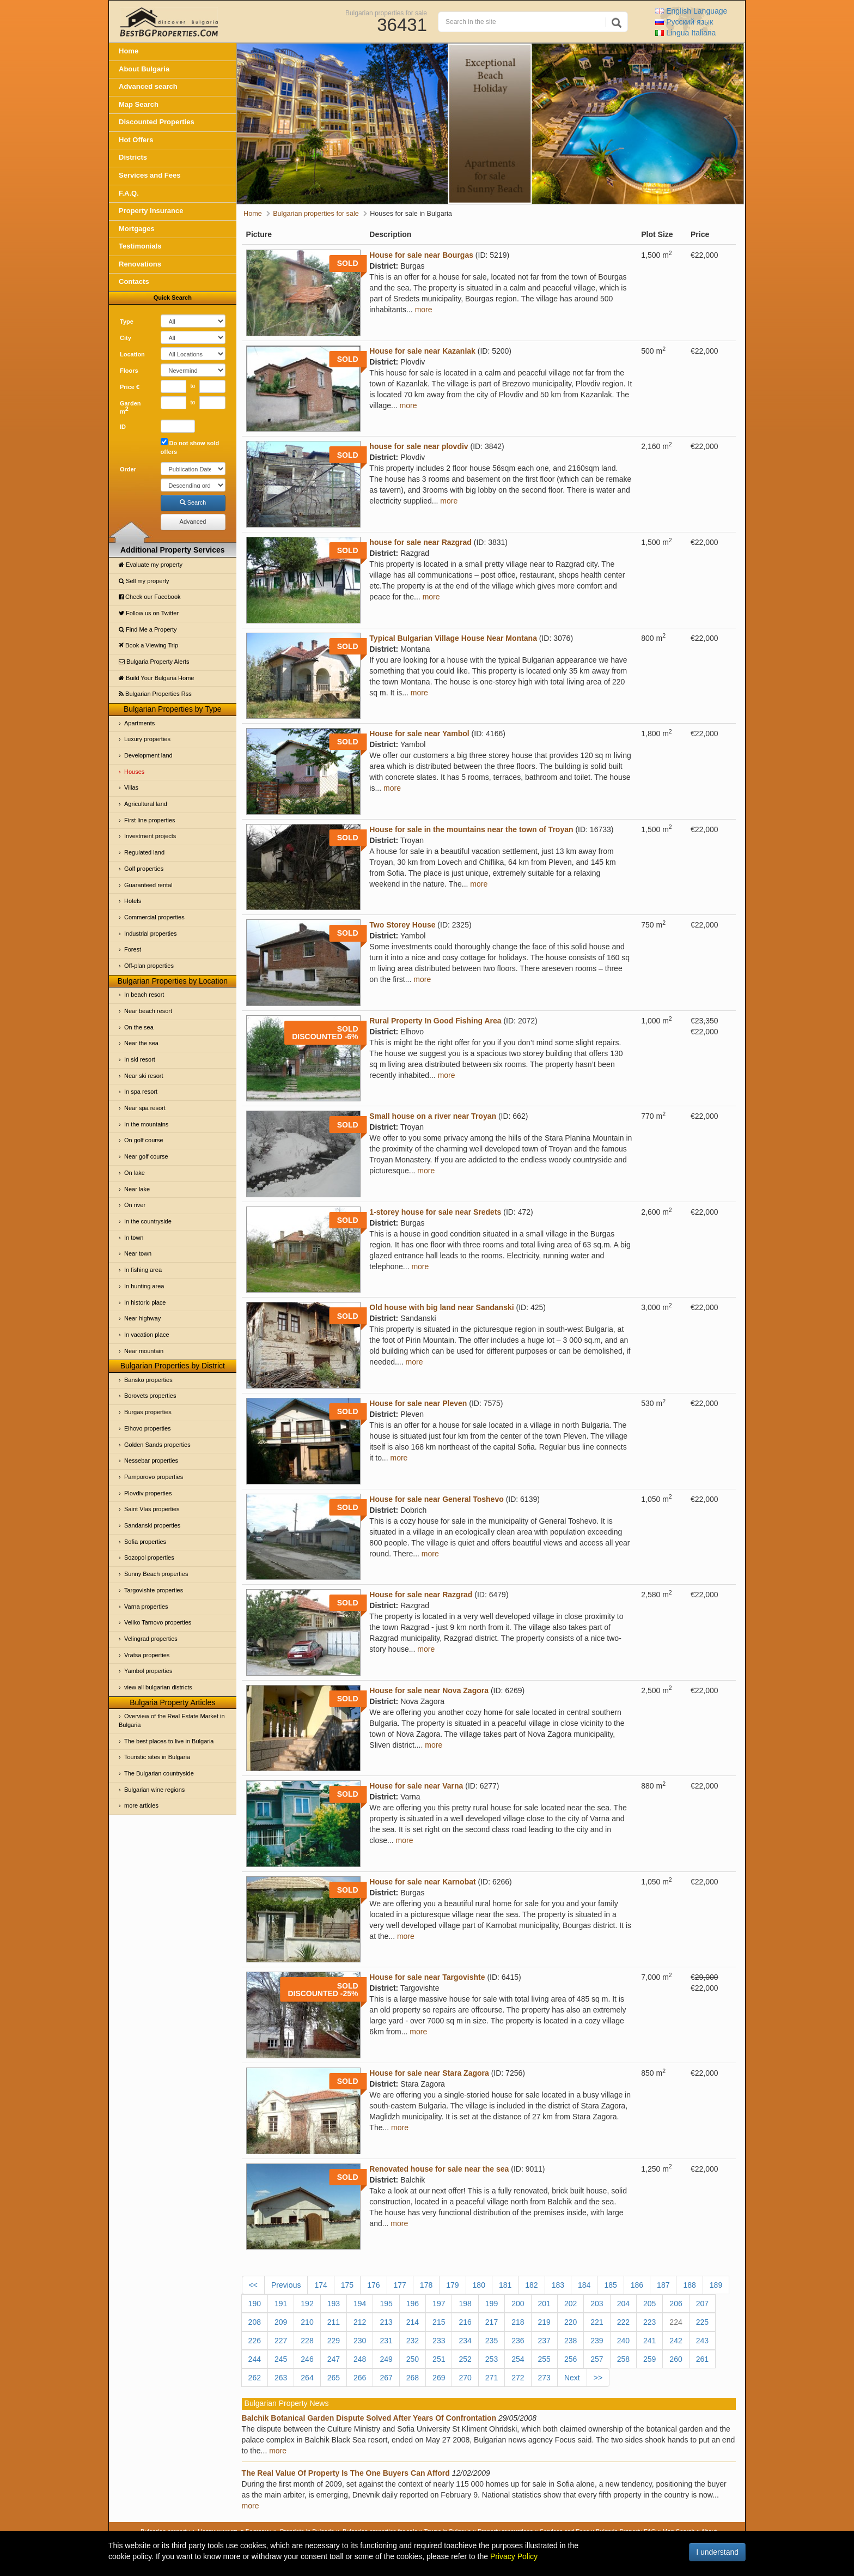 The height and width of the screenshot is (2576, 854). Describe the element at coordinates (386, 2322) in the screenshot. I see `213` at that location.